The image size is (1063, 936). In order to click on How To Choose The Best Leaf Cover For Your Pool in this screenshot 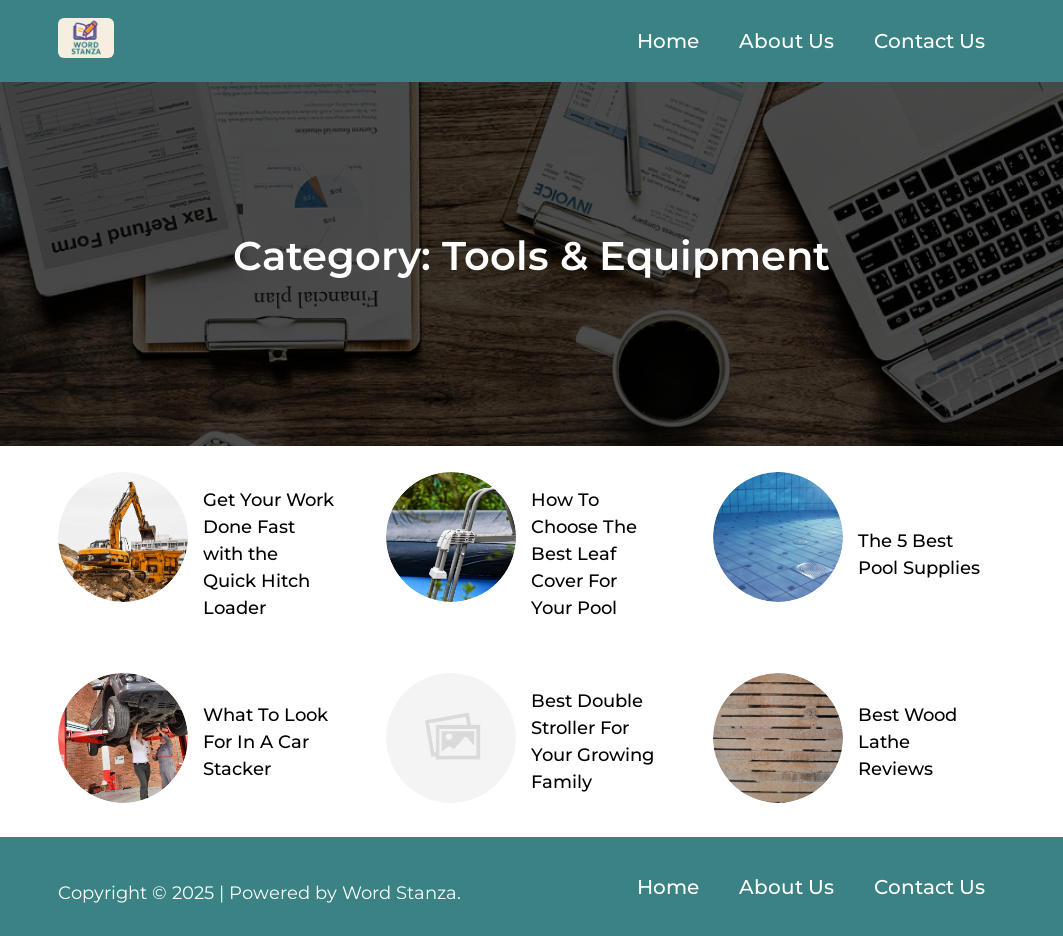, I will do `click(584, 554)`.